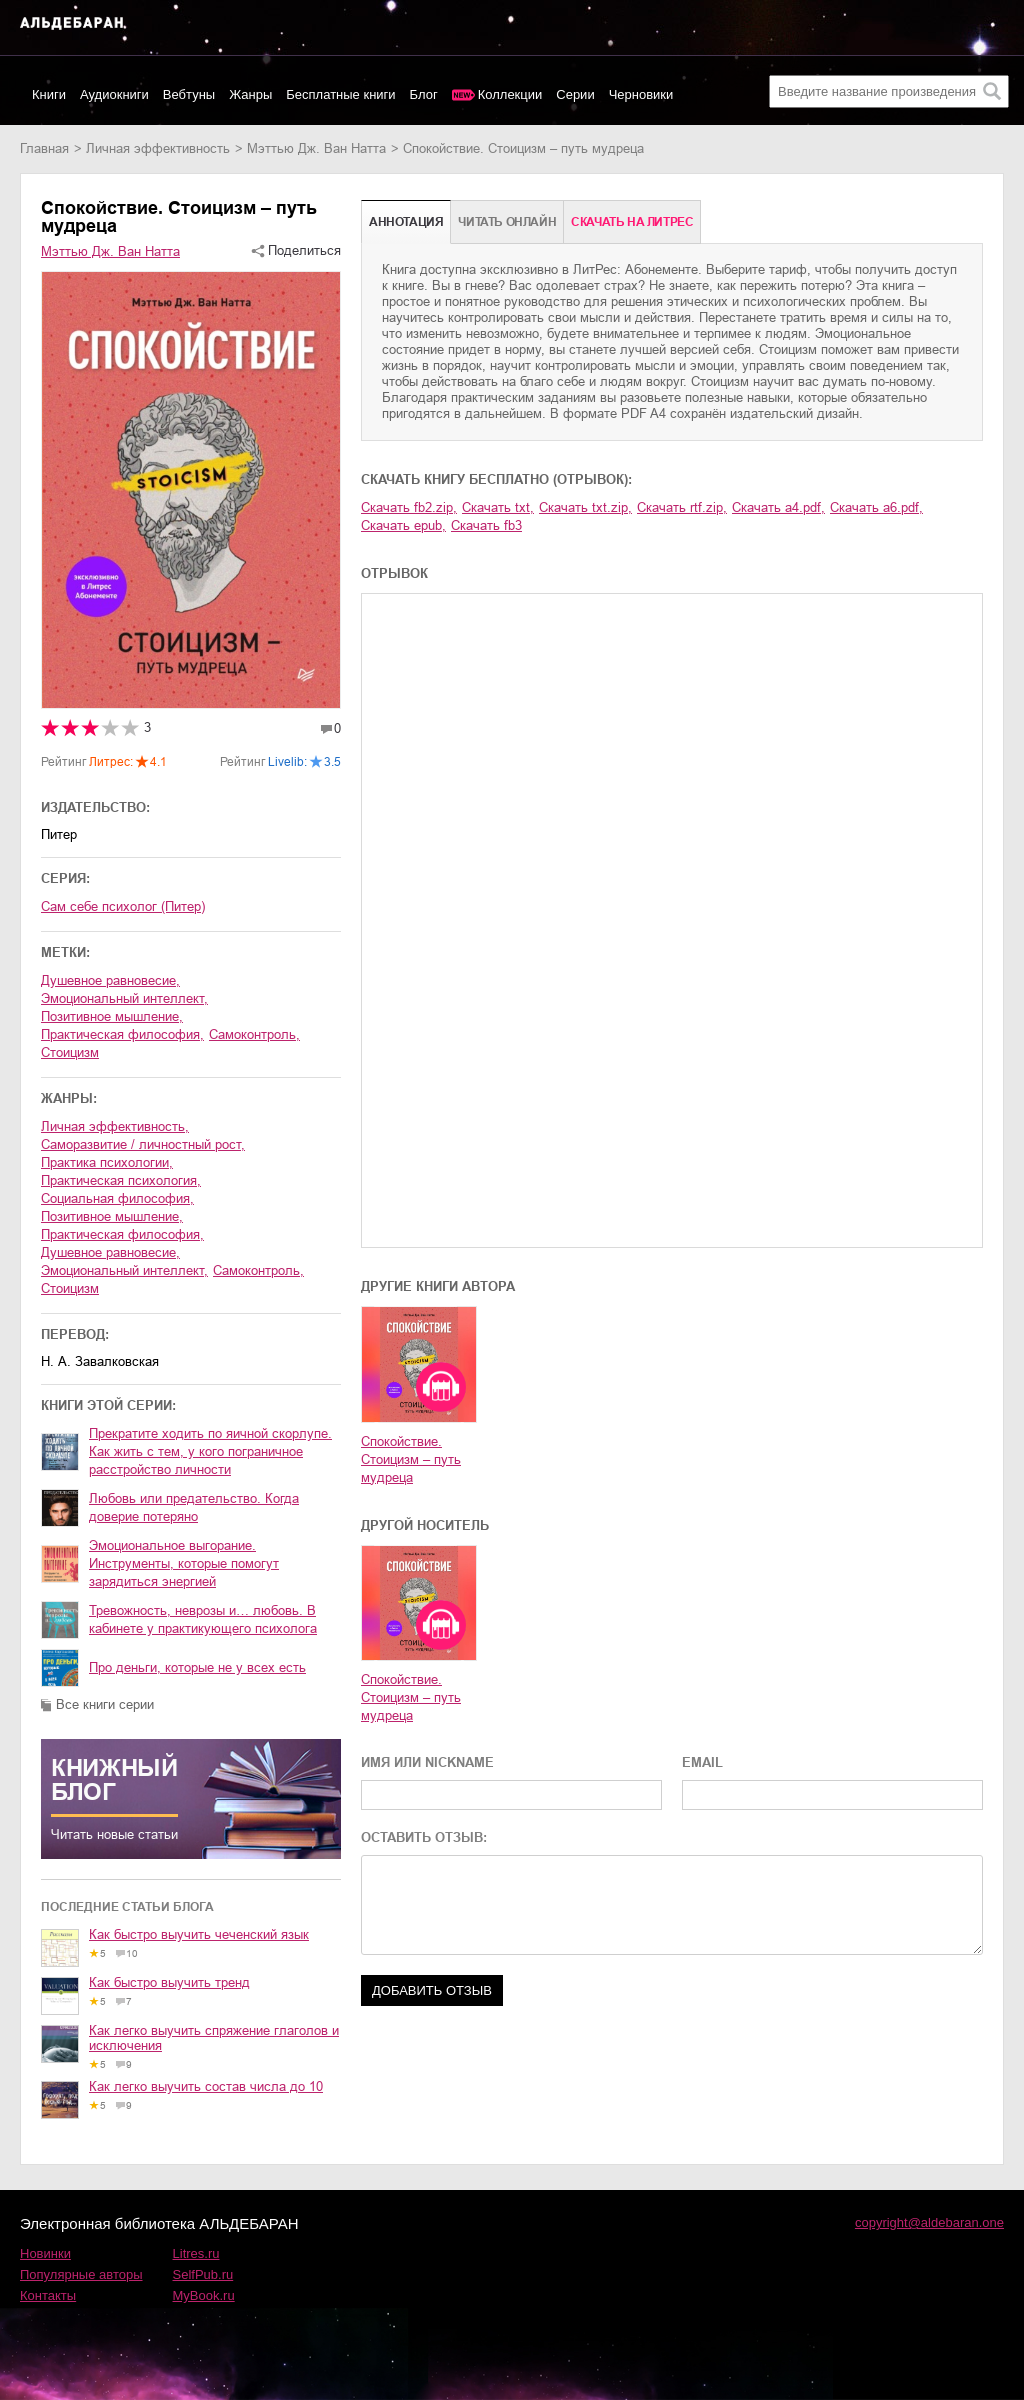 The image size is (1024, 2400). I want to click on Скачать rtf.zip,, so click(682, 507).